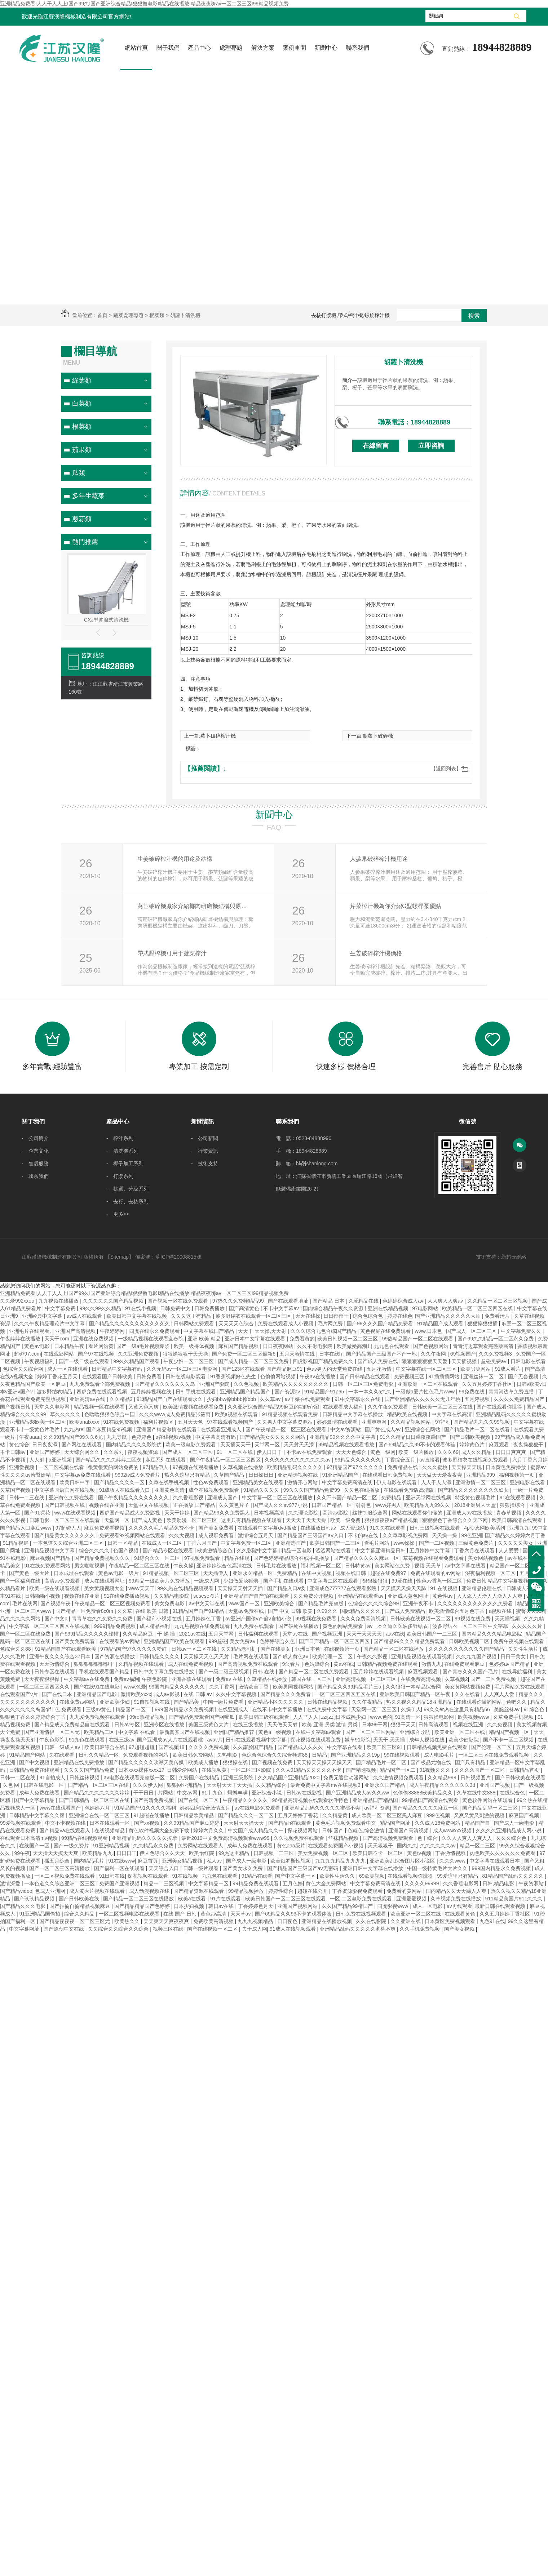  What do you see at coordinates (222, 1687) in the screenshot?
I see `久久丁香网` at bounding box center [222, 1687].